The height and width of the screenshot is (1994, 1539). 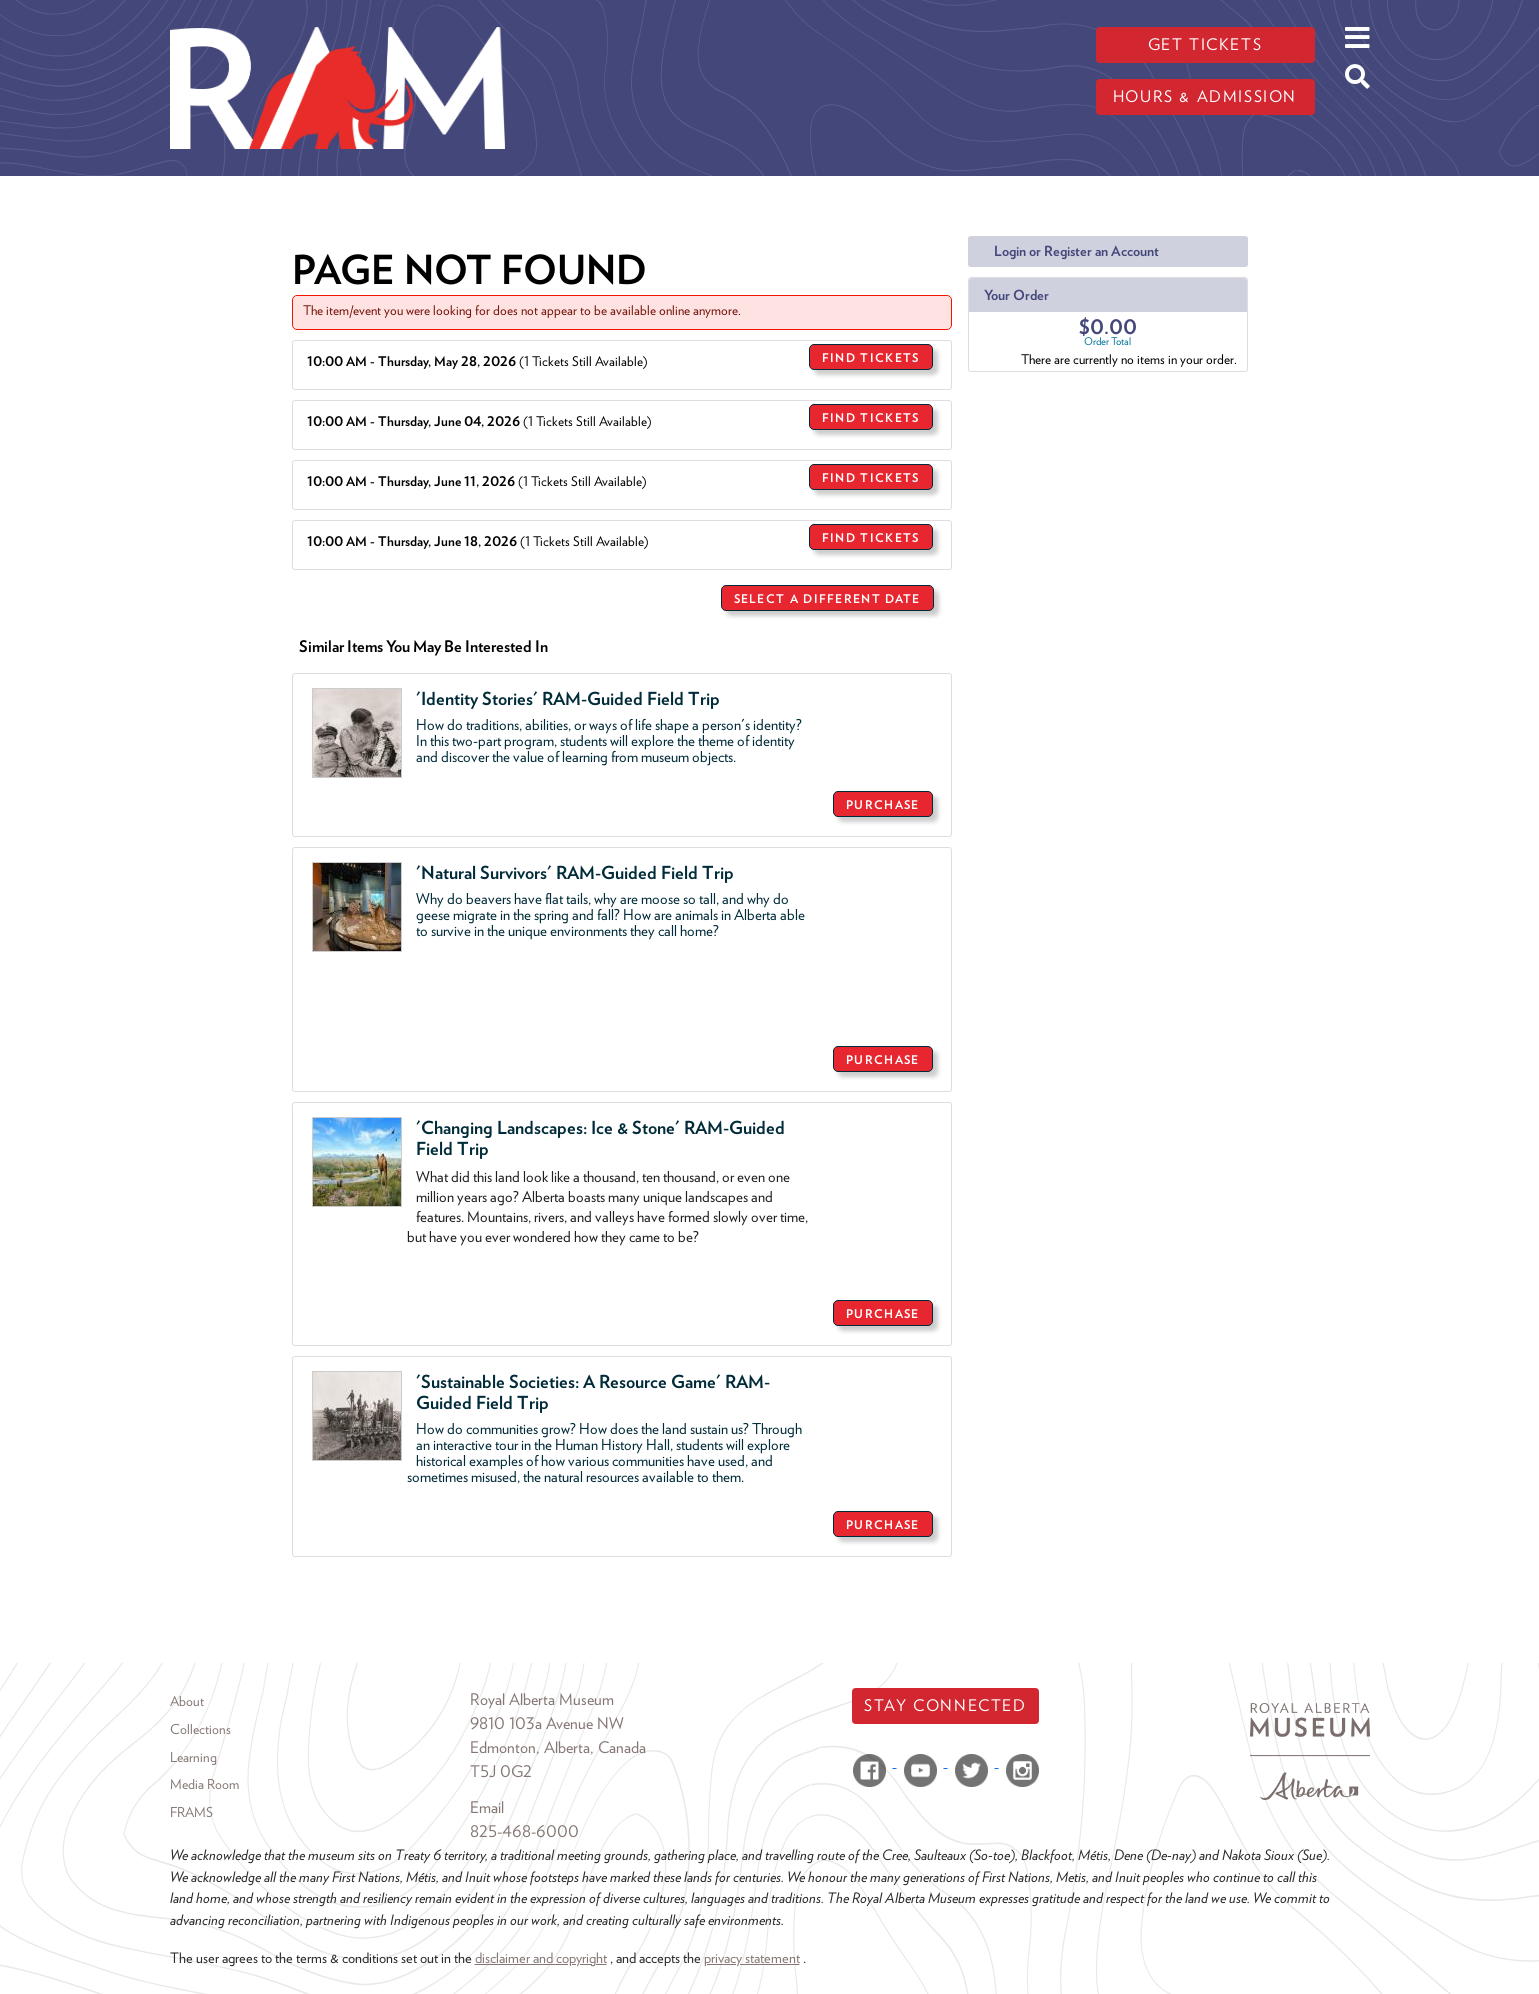 I want to click on Learning, so click(x=193, y=1757).